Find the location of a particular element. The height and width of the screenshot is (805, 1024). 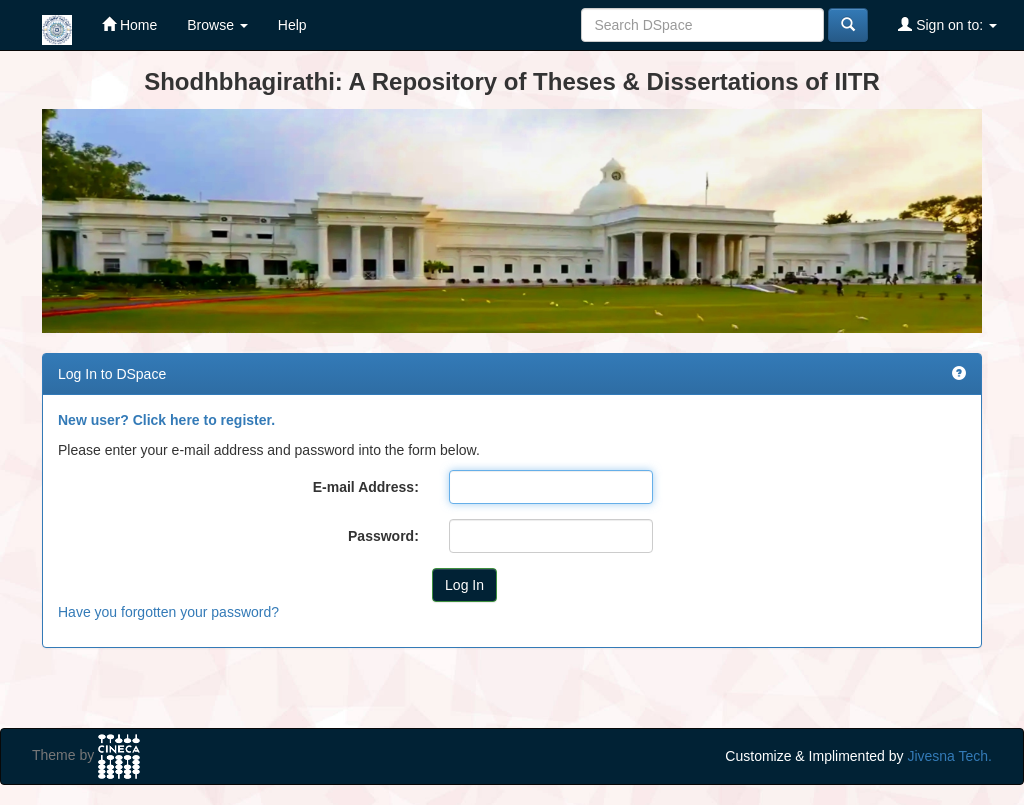

Browse is located at coordinates (217, 25).